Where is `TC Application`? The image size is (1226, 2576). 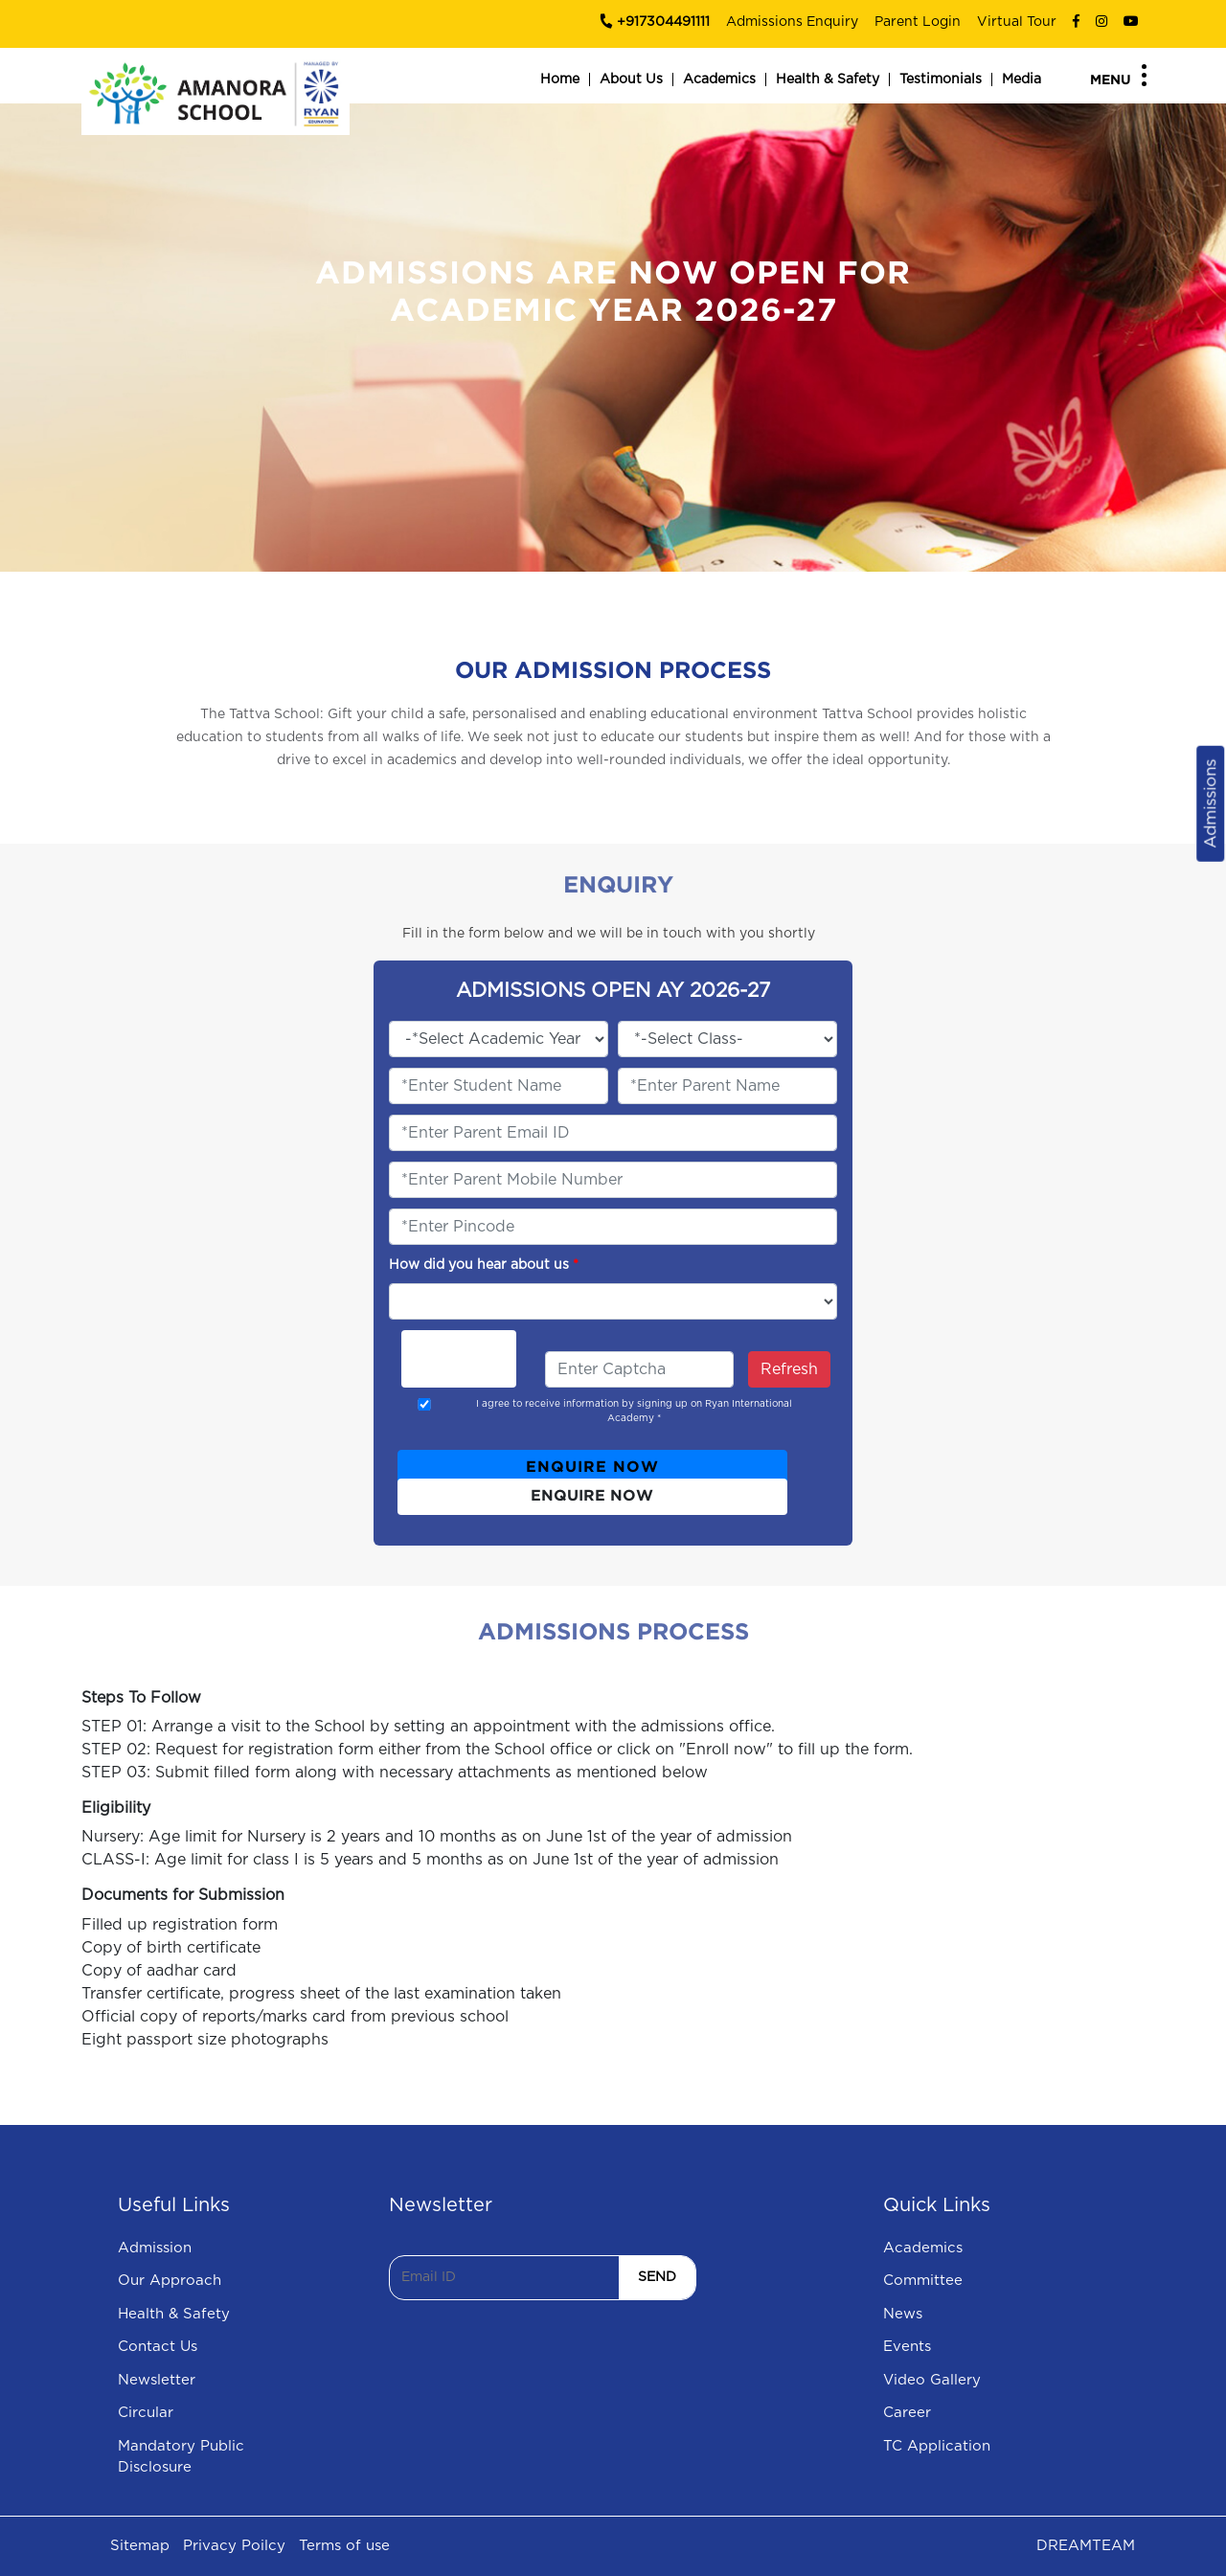
TC Application is located at coordinates (936, 2446).